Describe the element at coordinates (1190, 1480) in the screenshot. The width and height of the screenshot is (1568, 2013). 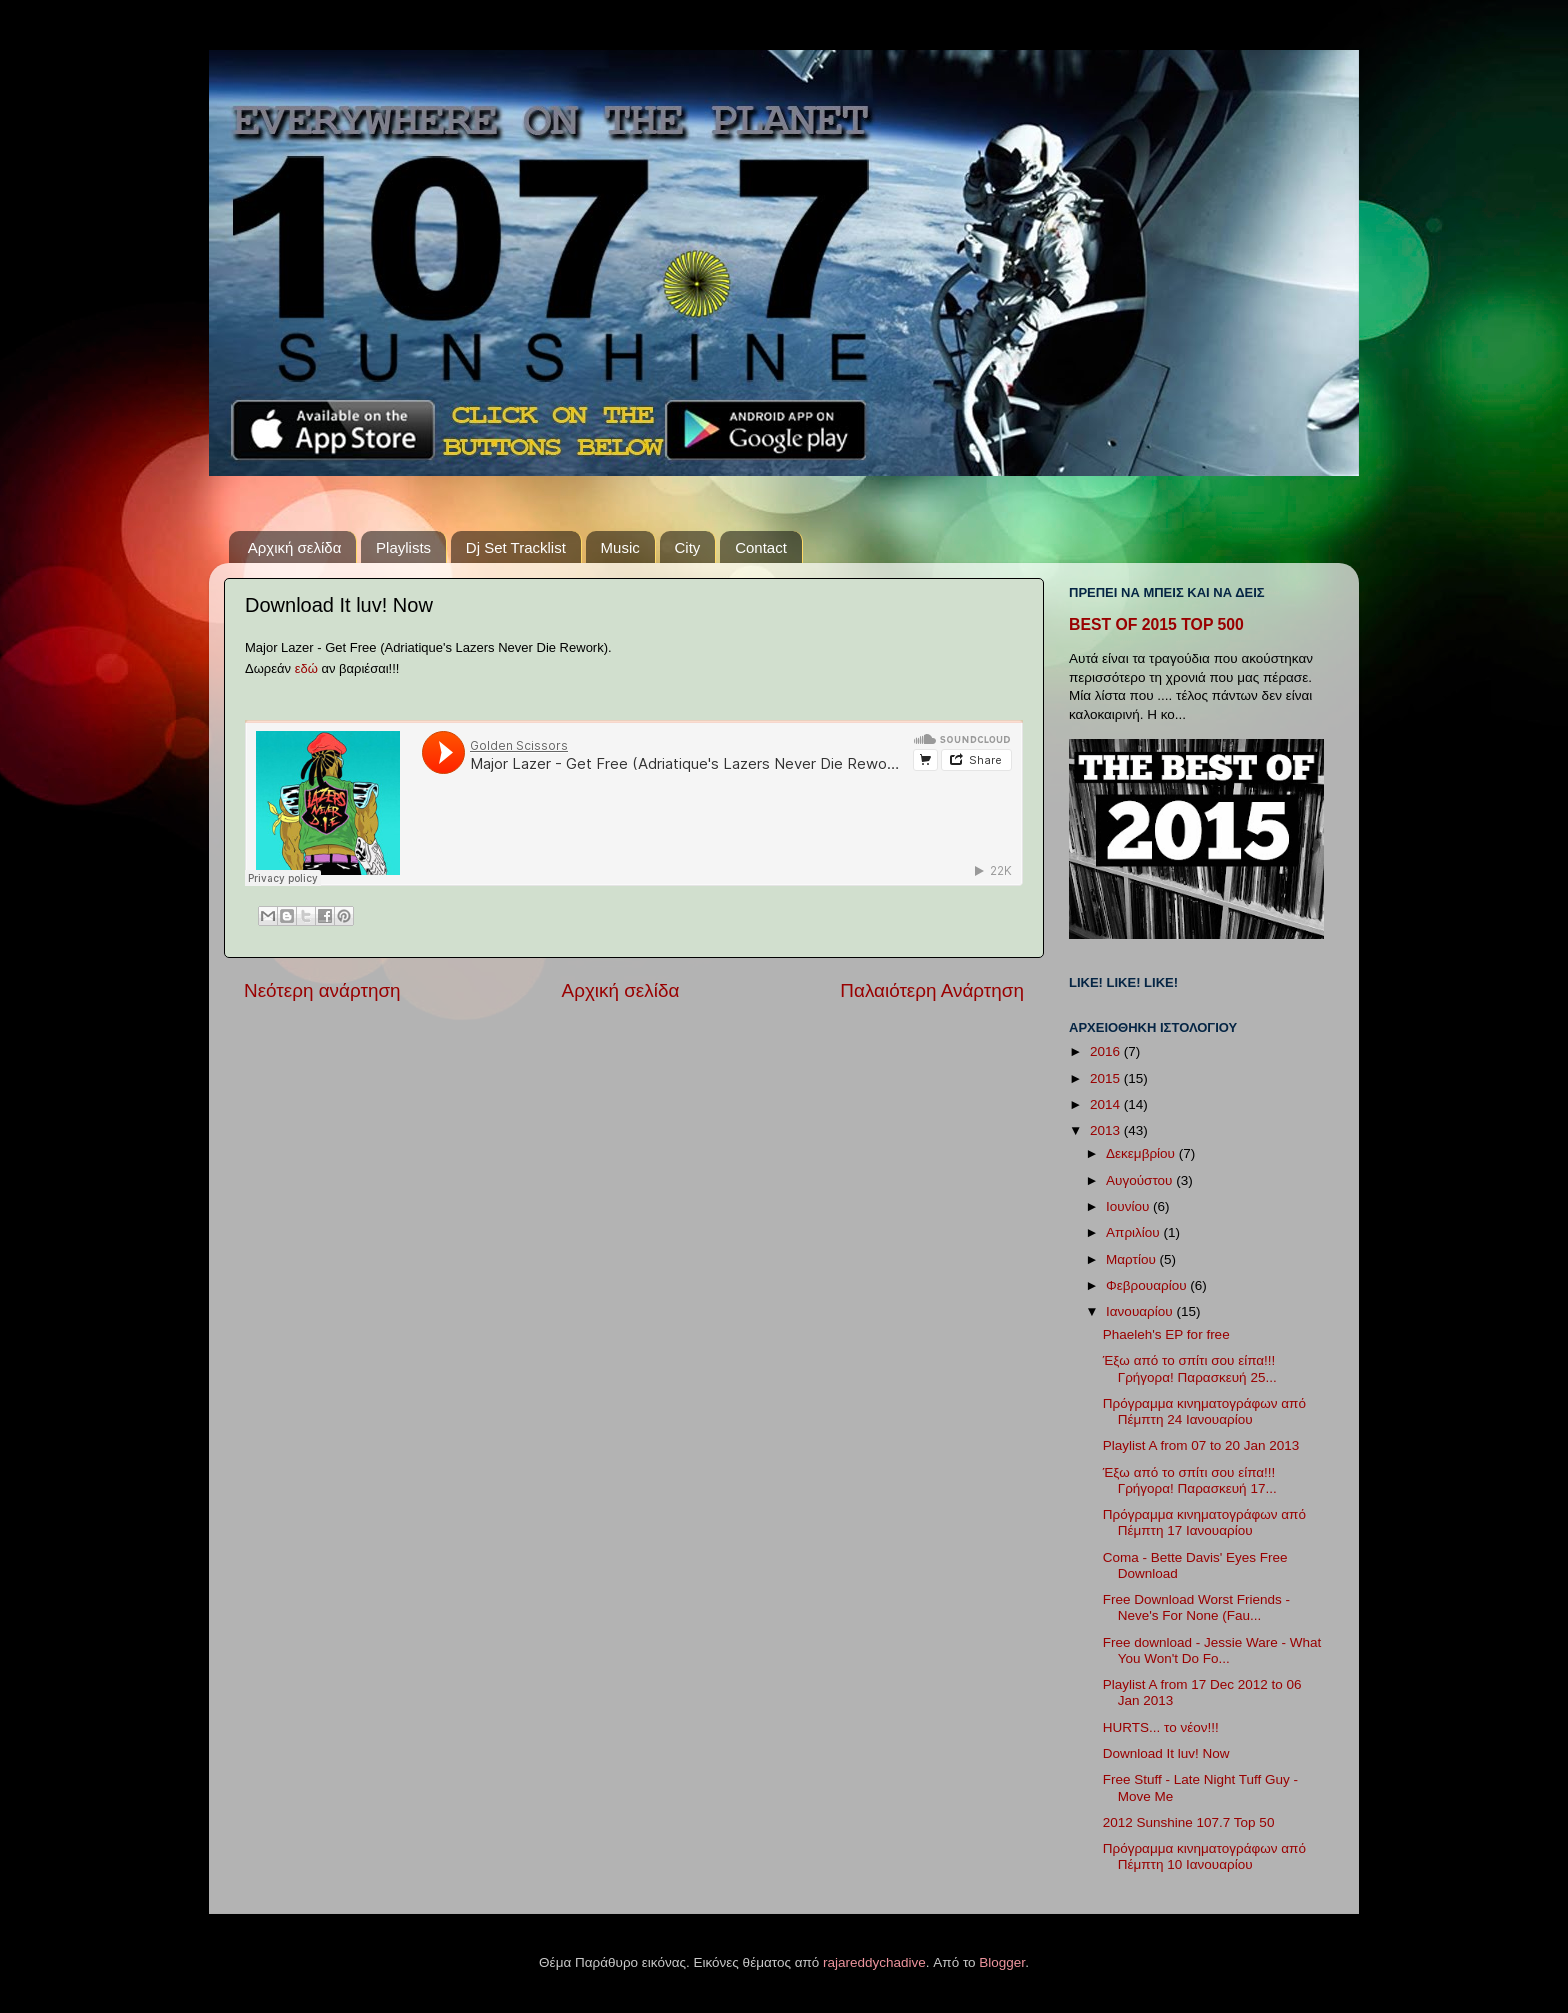
I see `Έξω από το σπίτι σου είπα!!! Γρήγορα! Παρασκευή 17...` at that location.